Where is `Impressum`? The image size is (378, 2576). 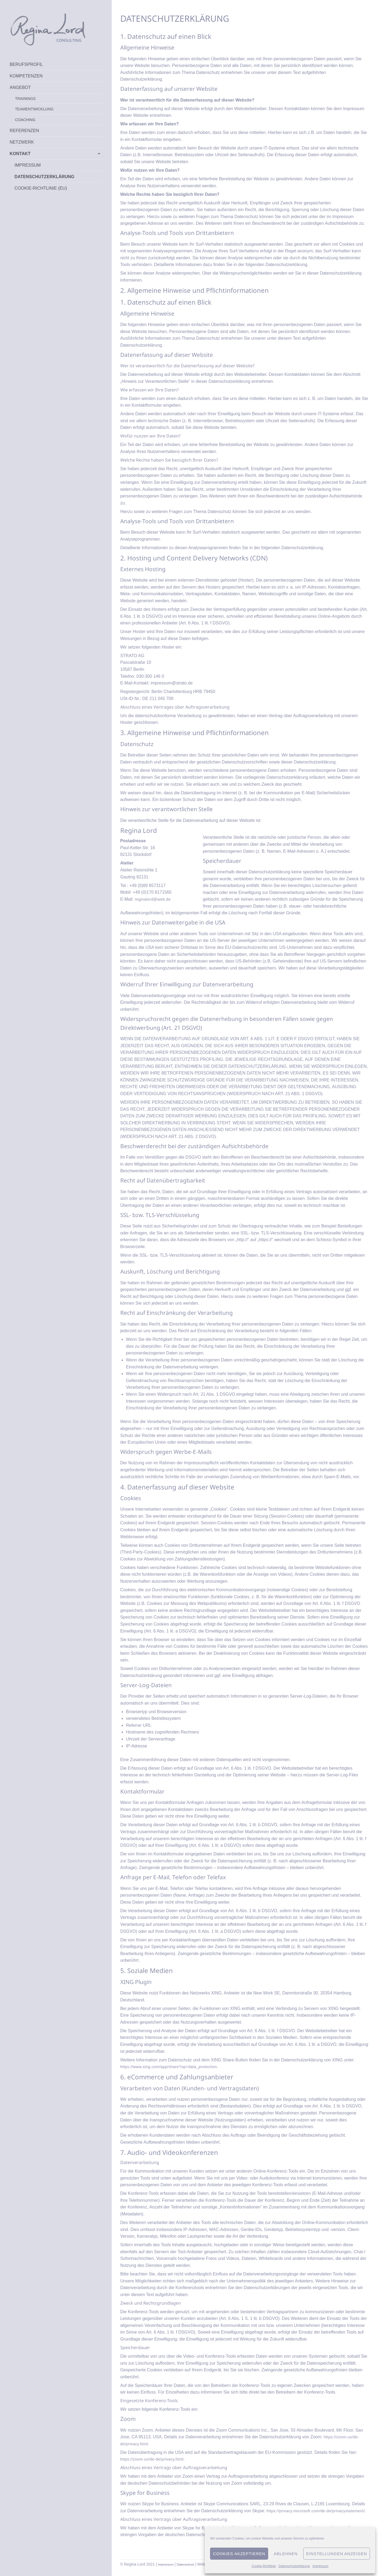
Impressum is located at coordinates (320, 2566).